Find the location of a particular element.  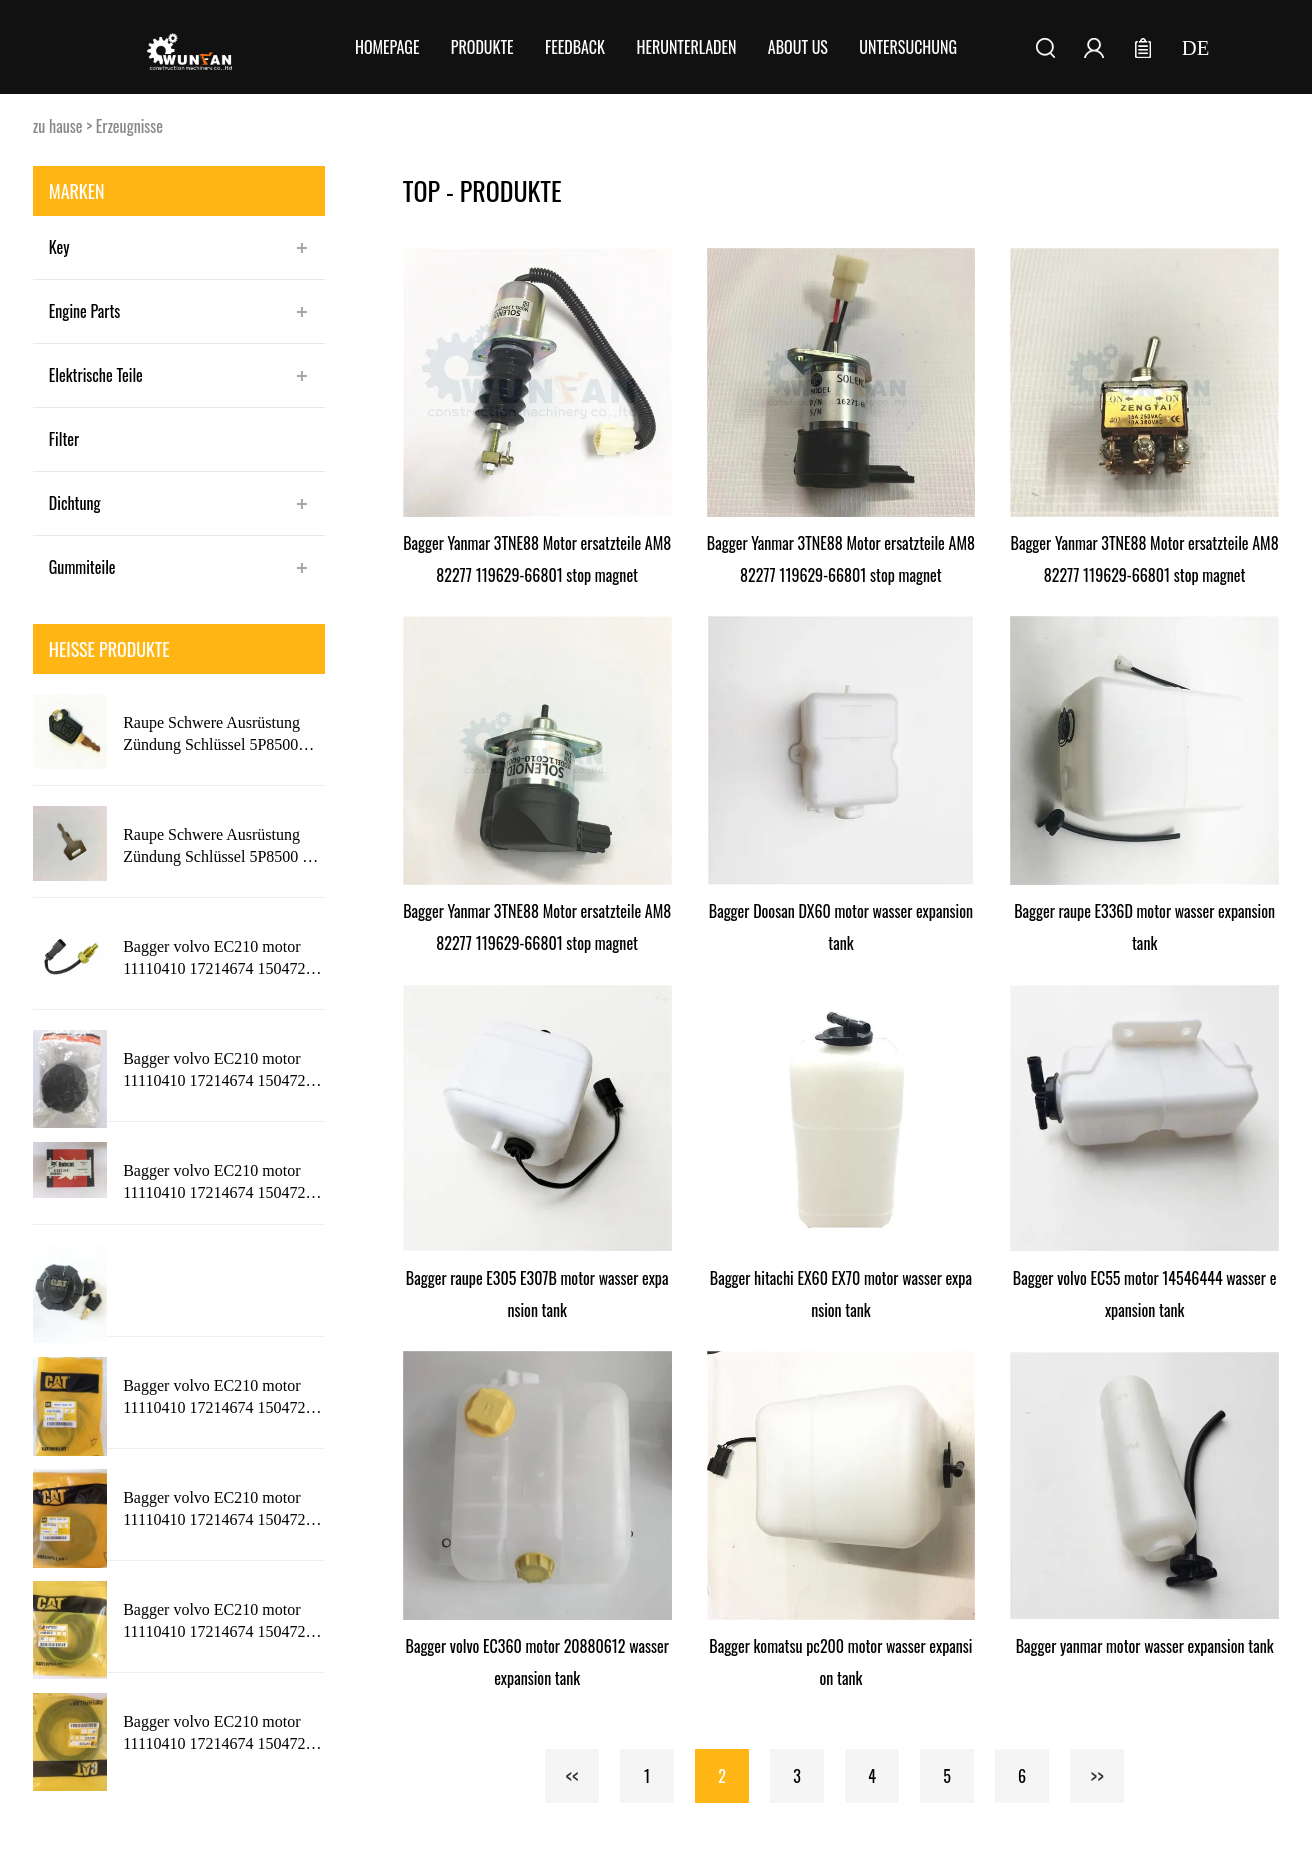

About Us is located at coordinates (798, 47).